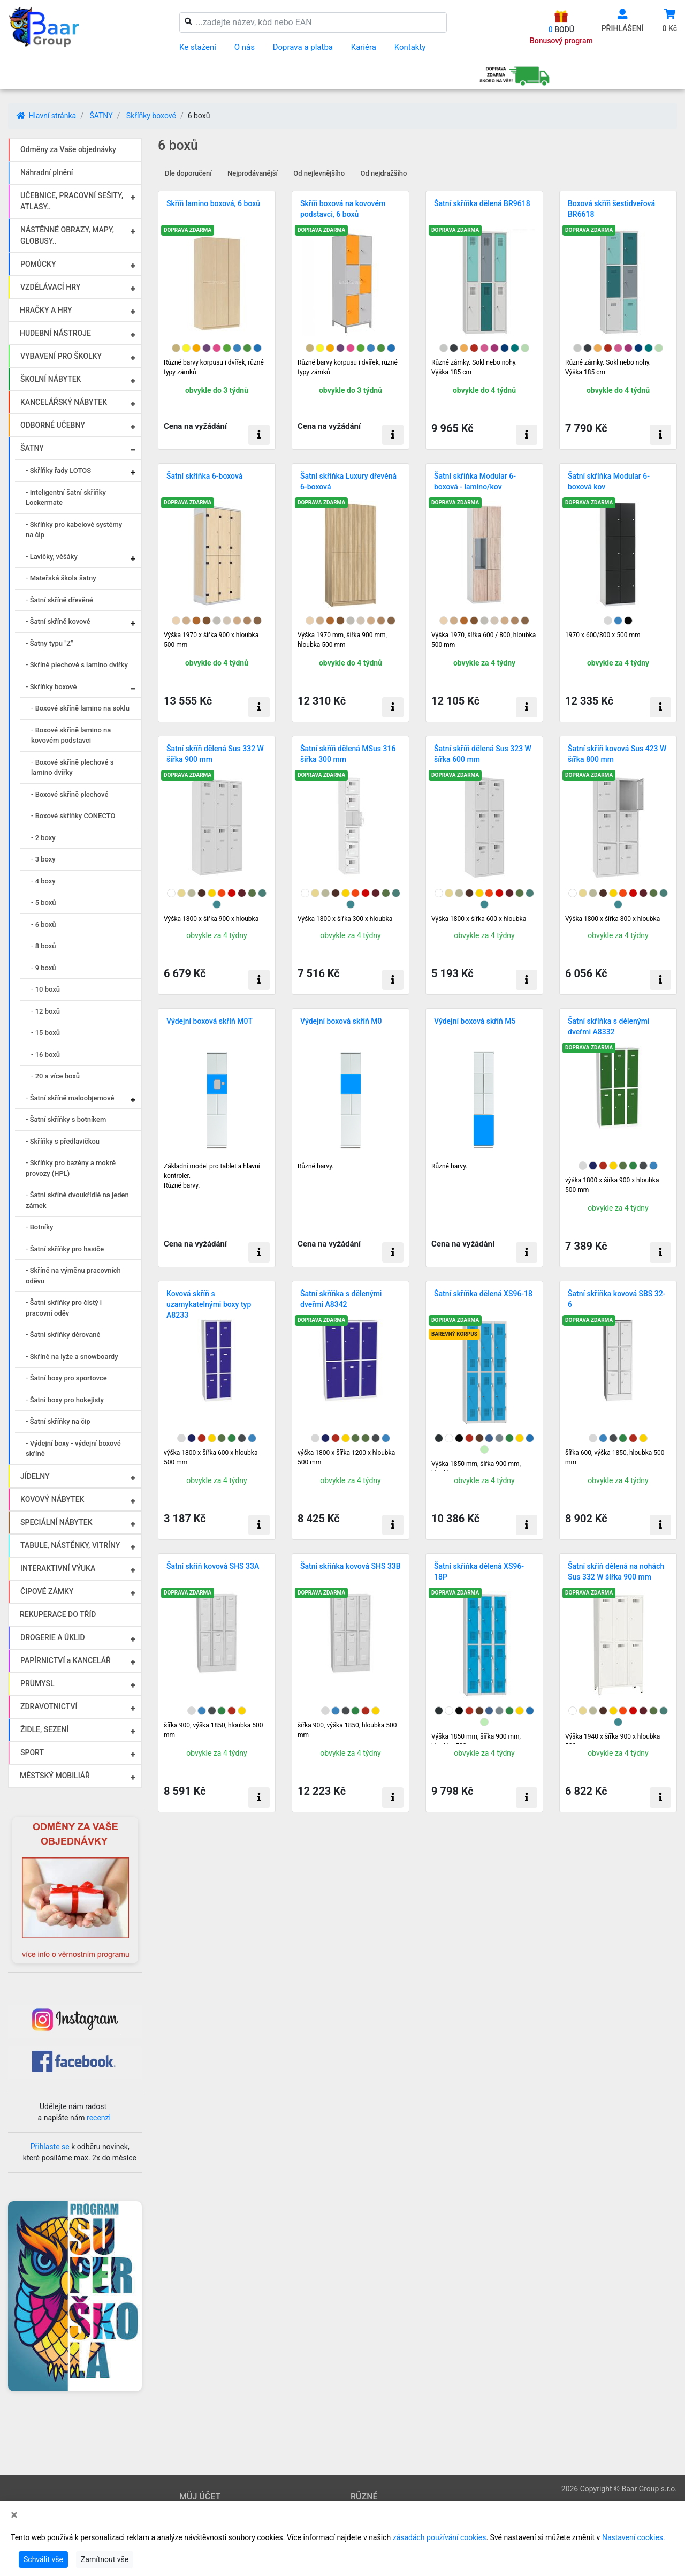 The image size is (685, 2576). I want to click on HRAČKY A HRY, so click(46, 310).